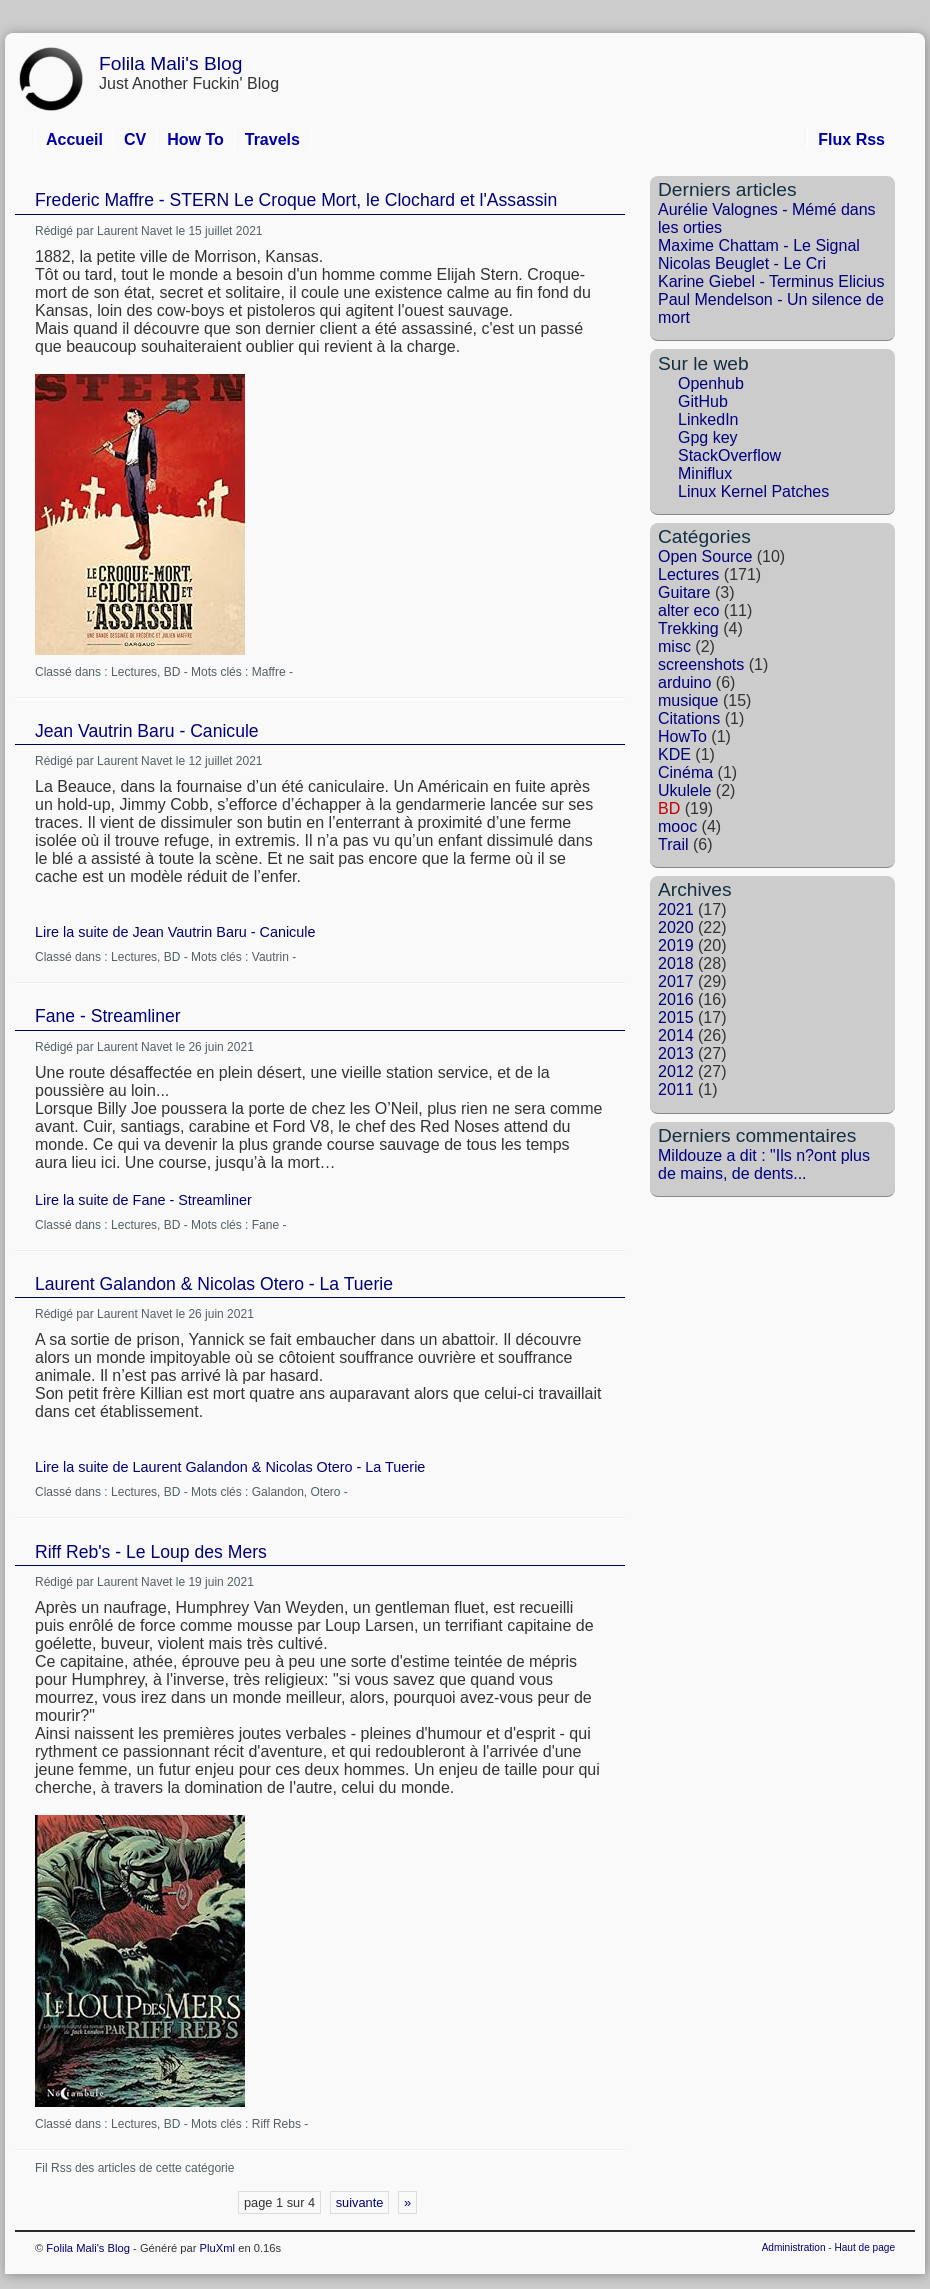 The width and height of the screenshot is (930, 2289). I want to click on 2021, so click(676, 909).